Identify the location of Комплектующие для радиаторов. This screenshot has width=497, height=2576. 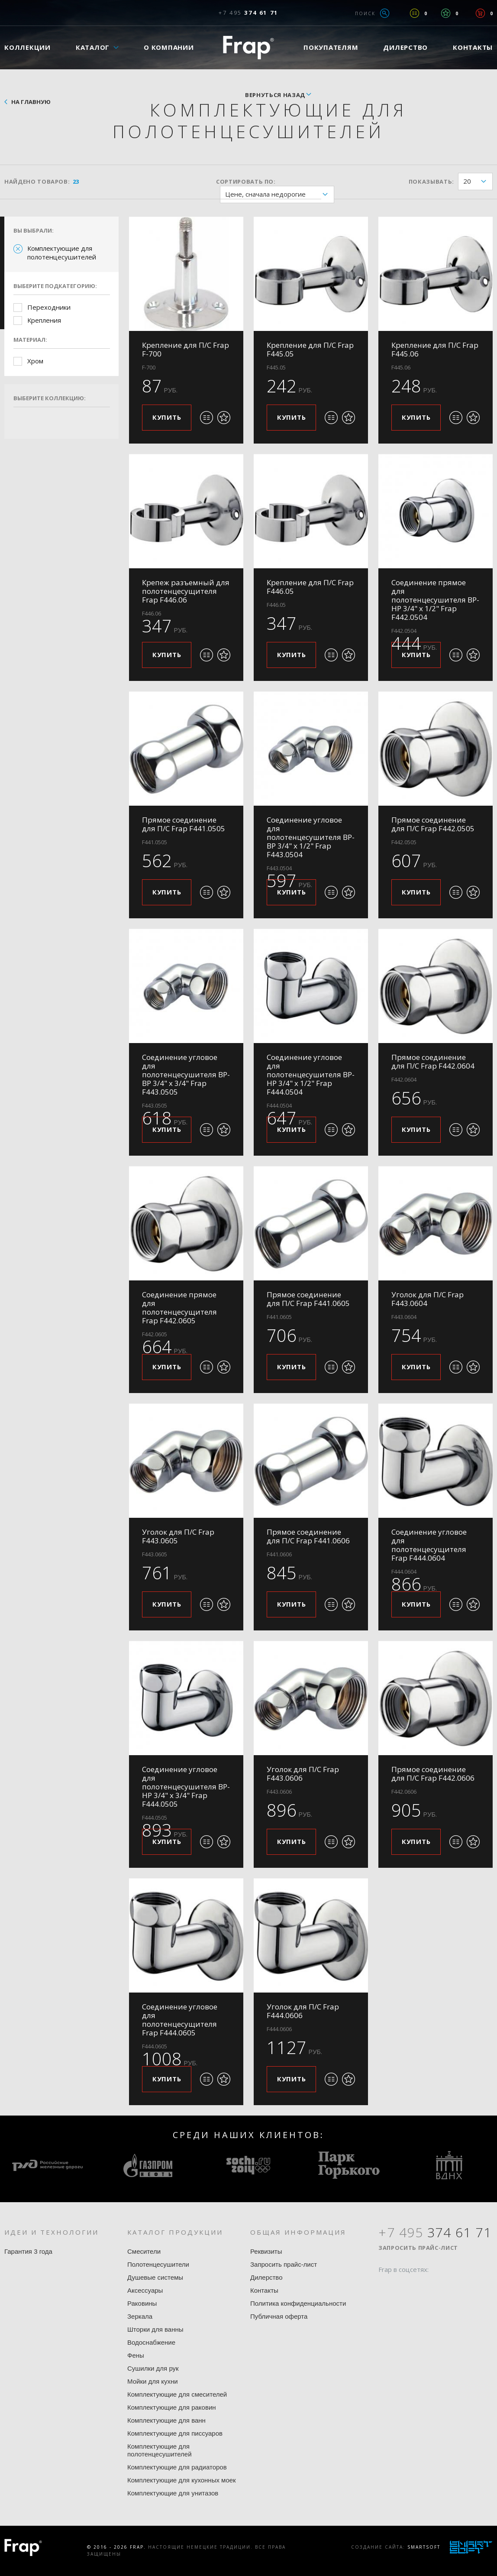
(177, 2467).